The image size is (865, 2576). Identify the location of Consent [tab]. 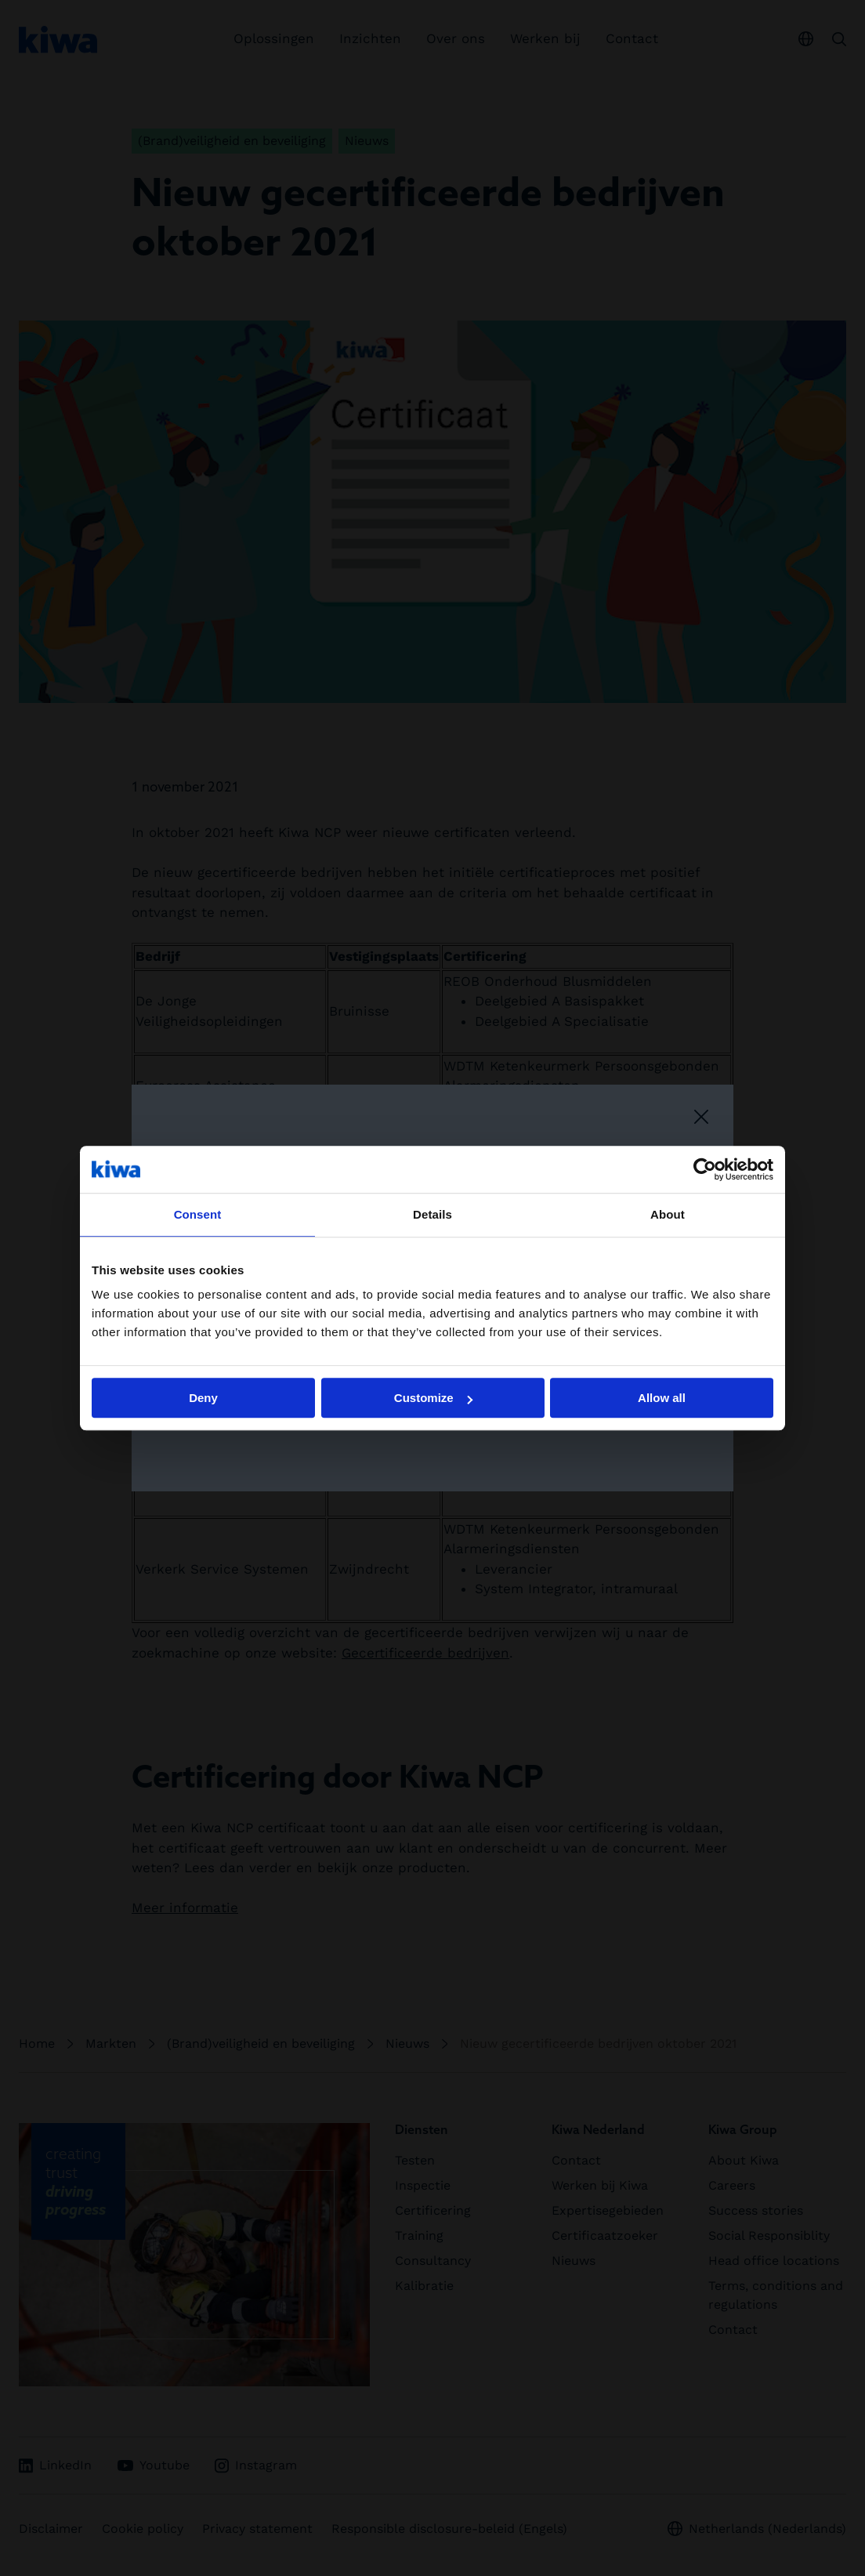
(198, 1214).